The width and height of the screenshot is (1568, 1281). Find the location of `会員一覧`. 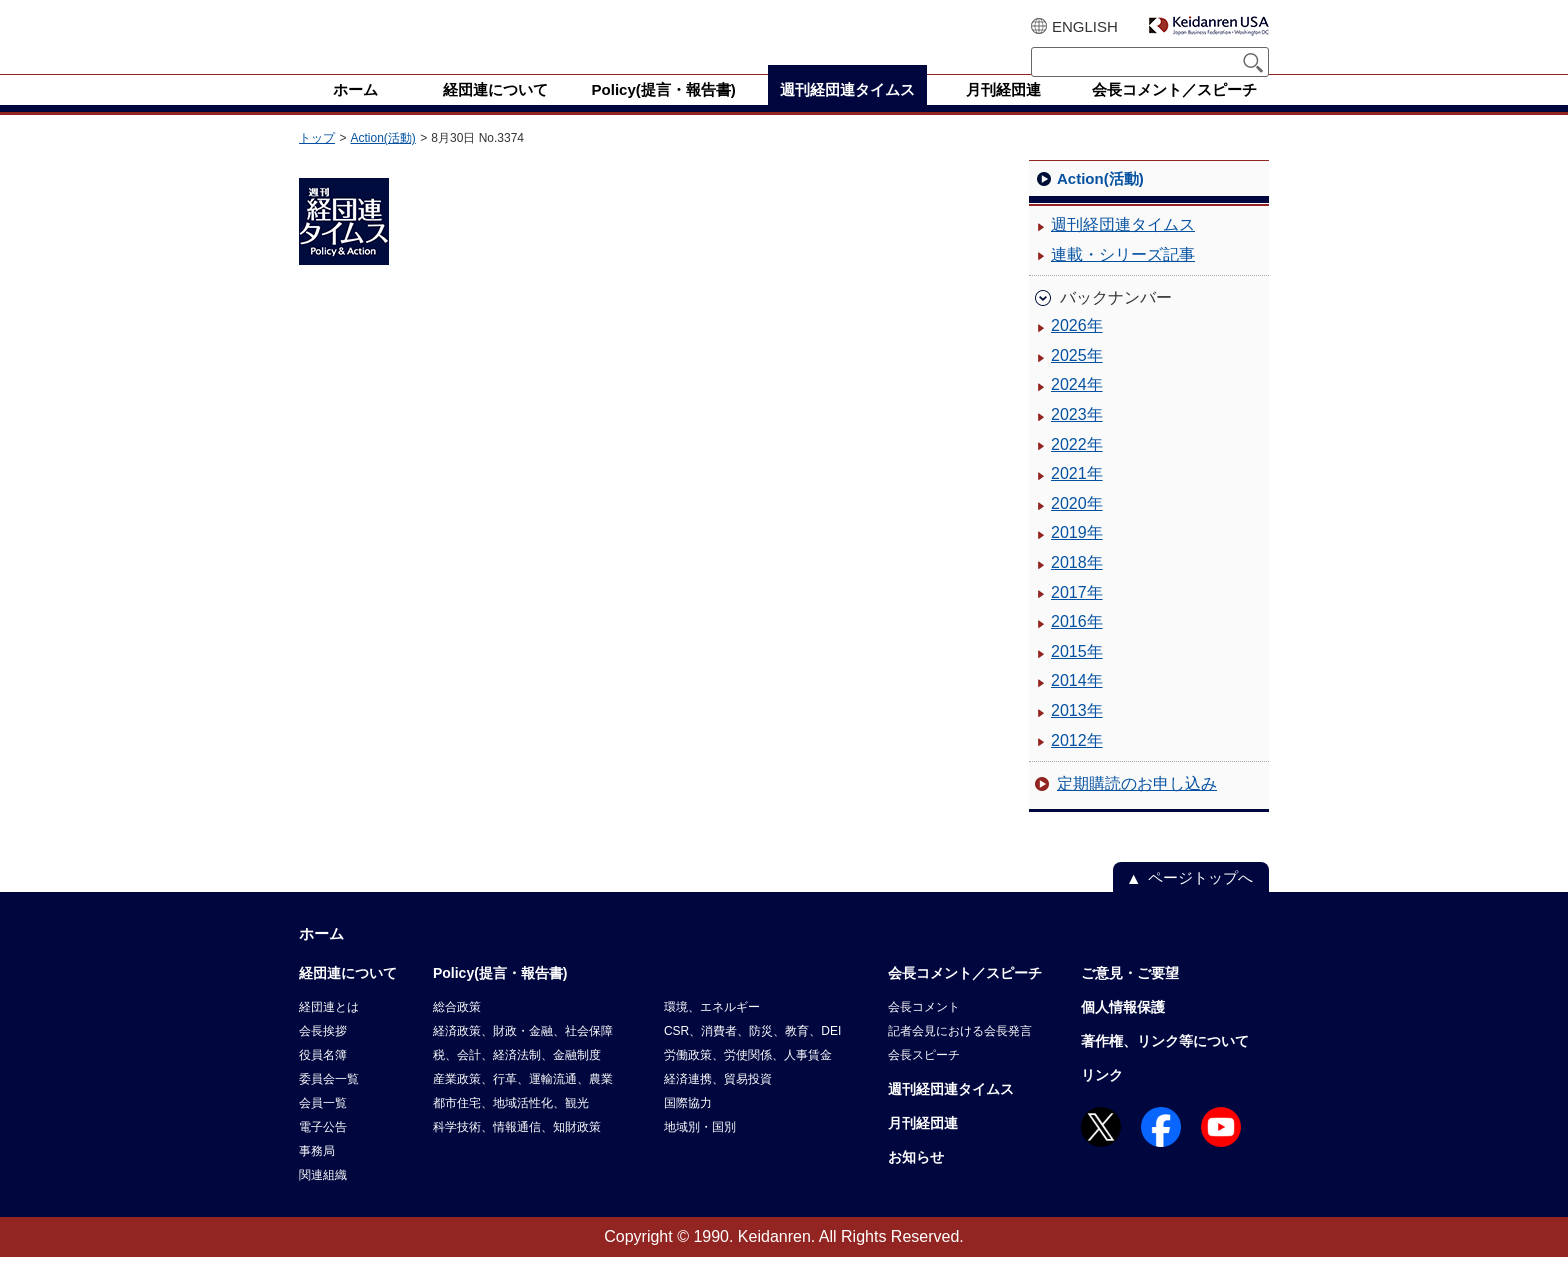

会員一覧 is located at coordinates (323, 1127).